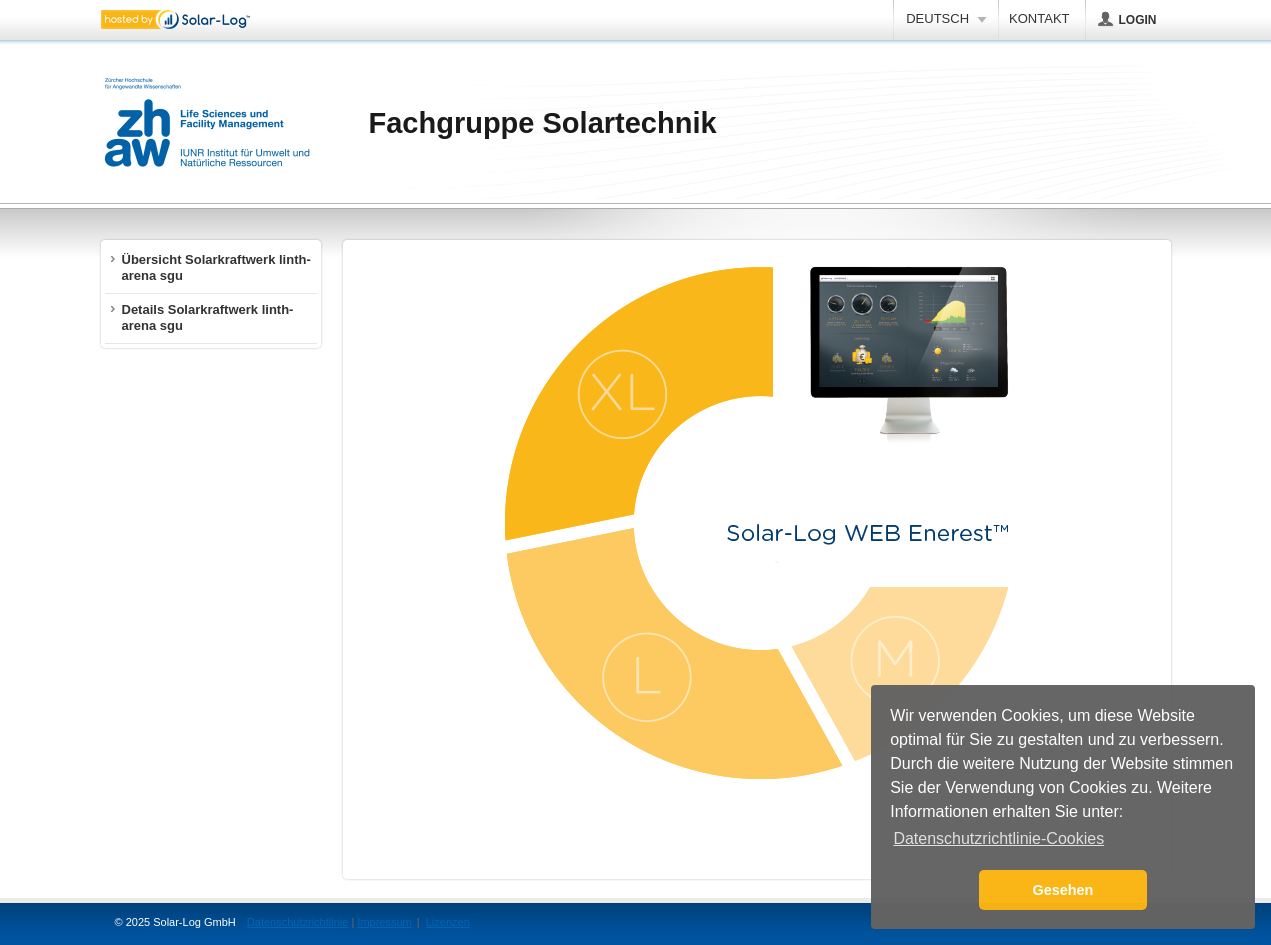 The image size is (1271, 945). I want to click on Gesehen [button], so click(1063, 890).